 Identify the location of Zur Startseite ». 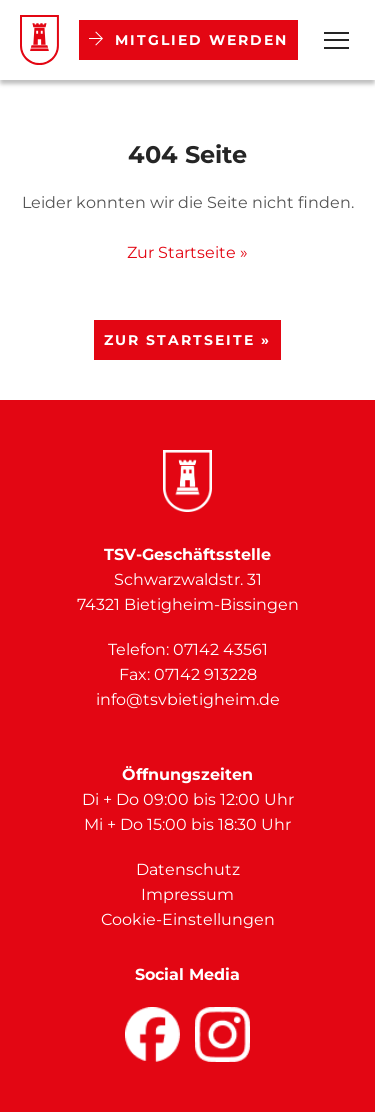
(187, 252).